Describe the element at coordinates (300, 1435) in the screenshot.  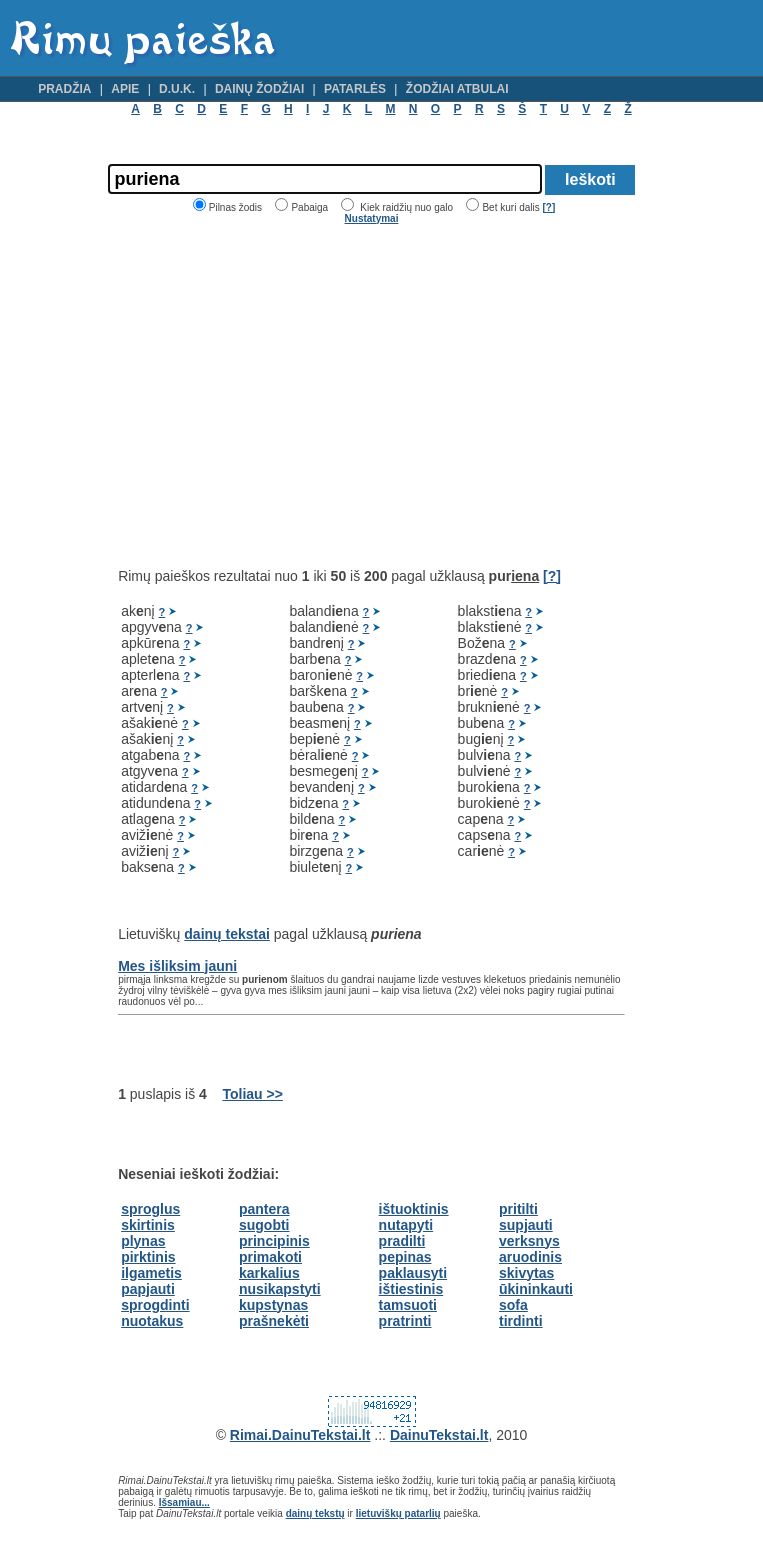
I see `Rimai.DainuTekstai.lt` at that location.